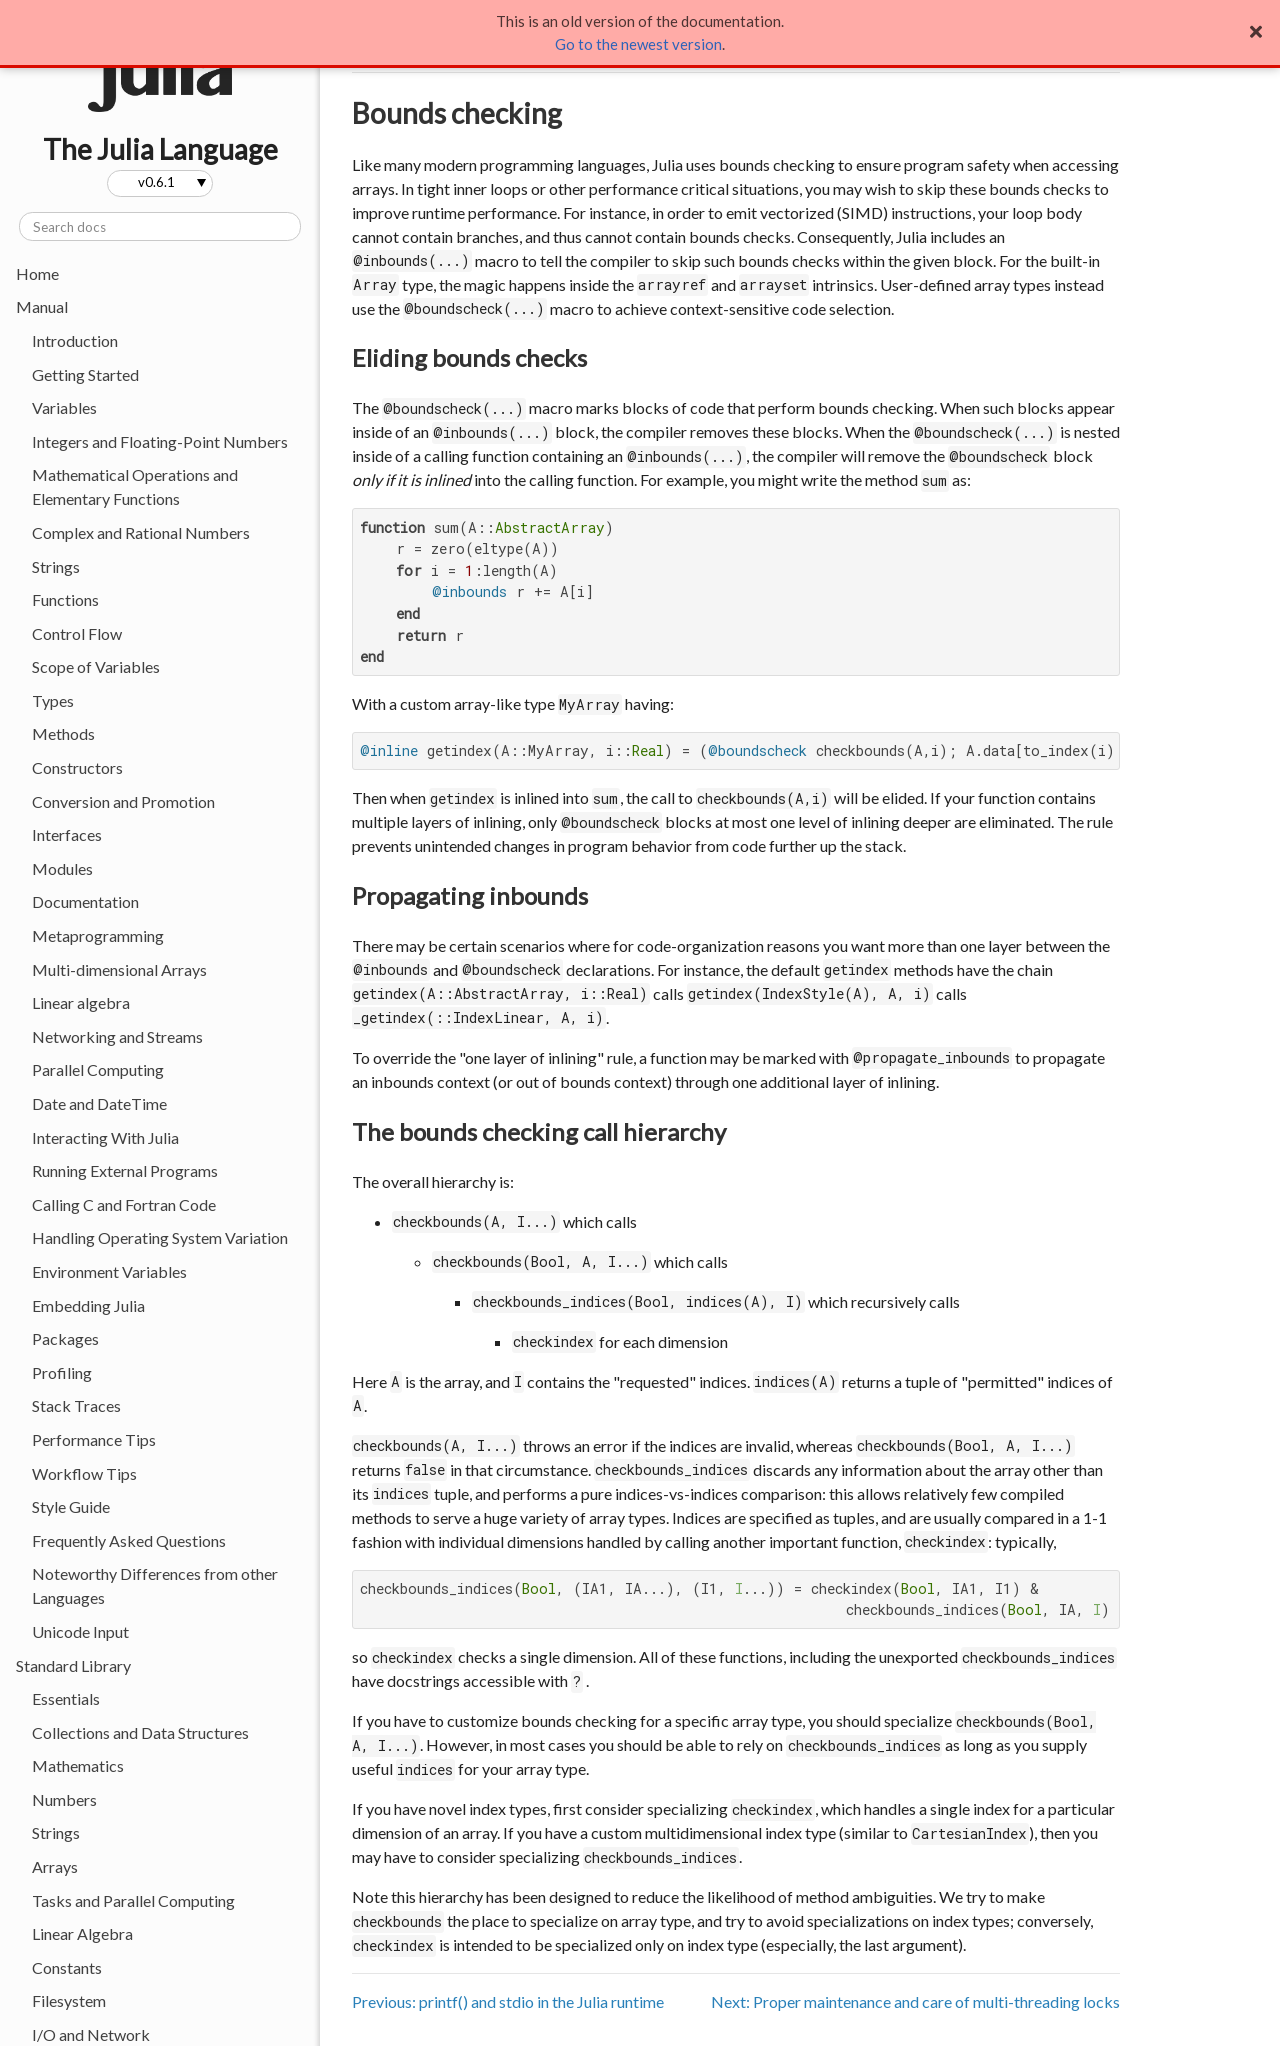  Describe the element at coordinates (56, 566) in the screenshot. I see `Strings` at that location.